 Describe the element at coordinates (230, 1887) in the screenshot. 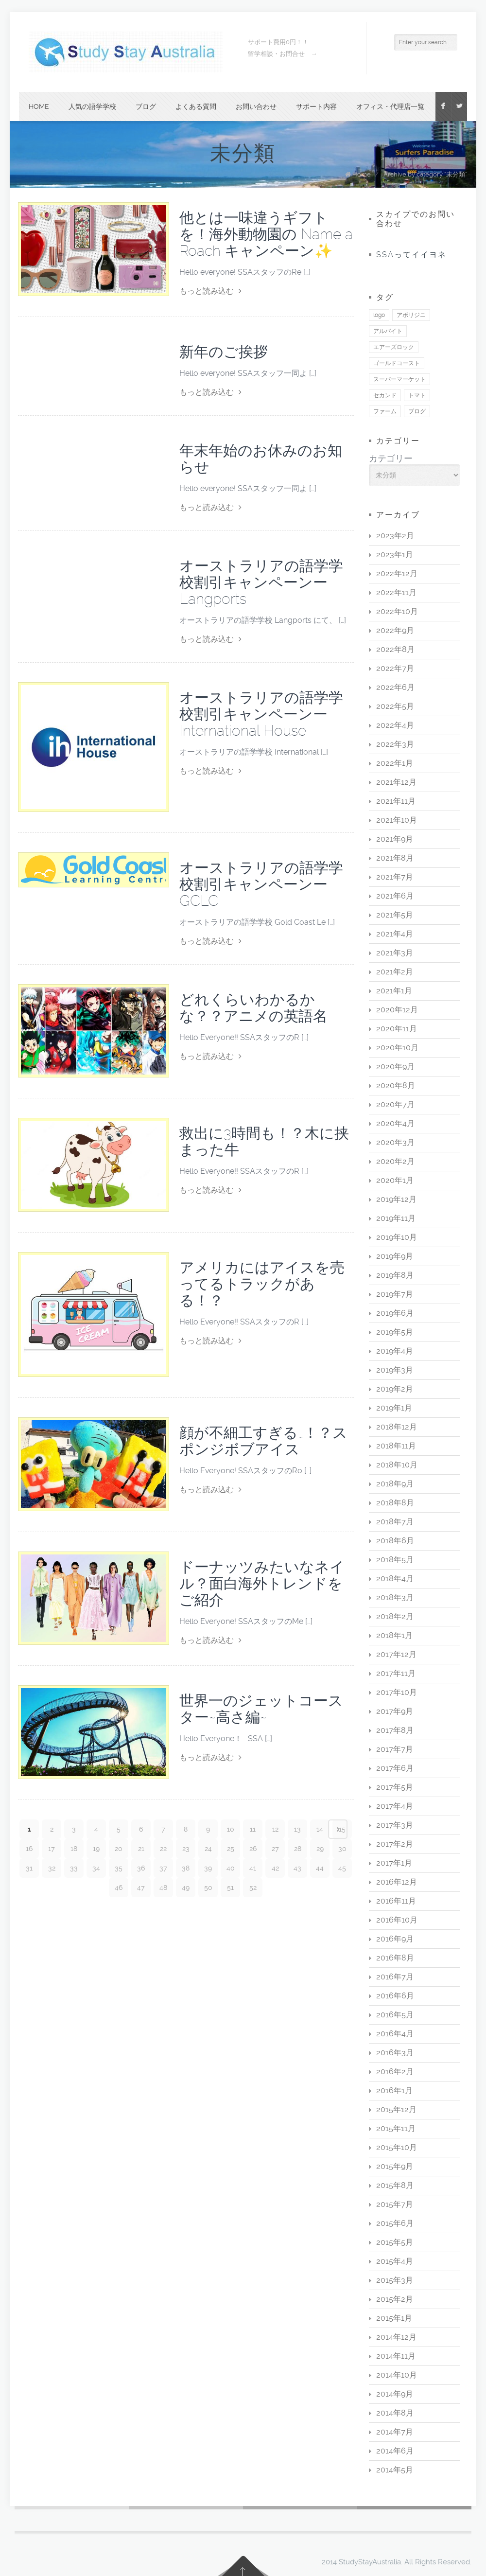

I see `51` at that location.